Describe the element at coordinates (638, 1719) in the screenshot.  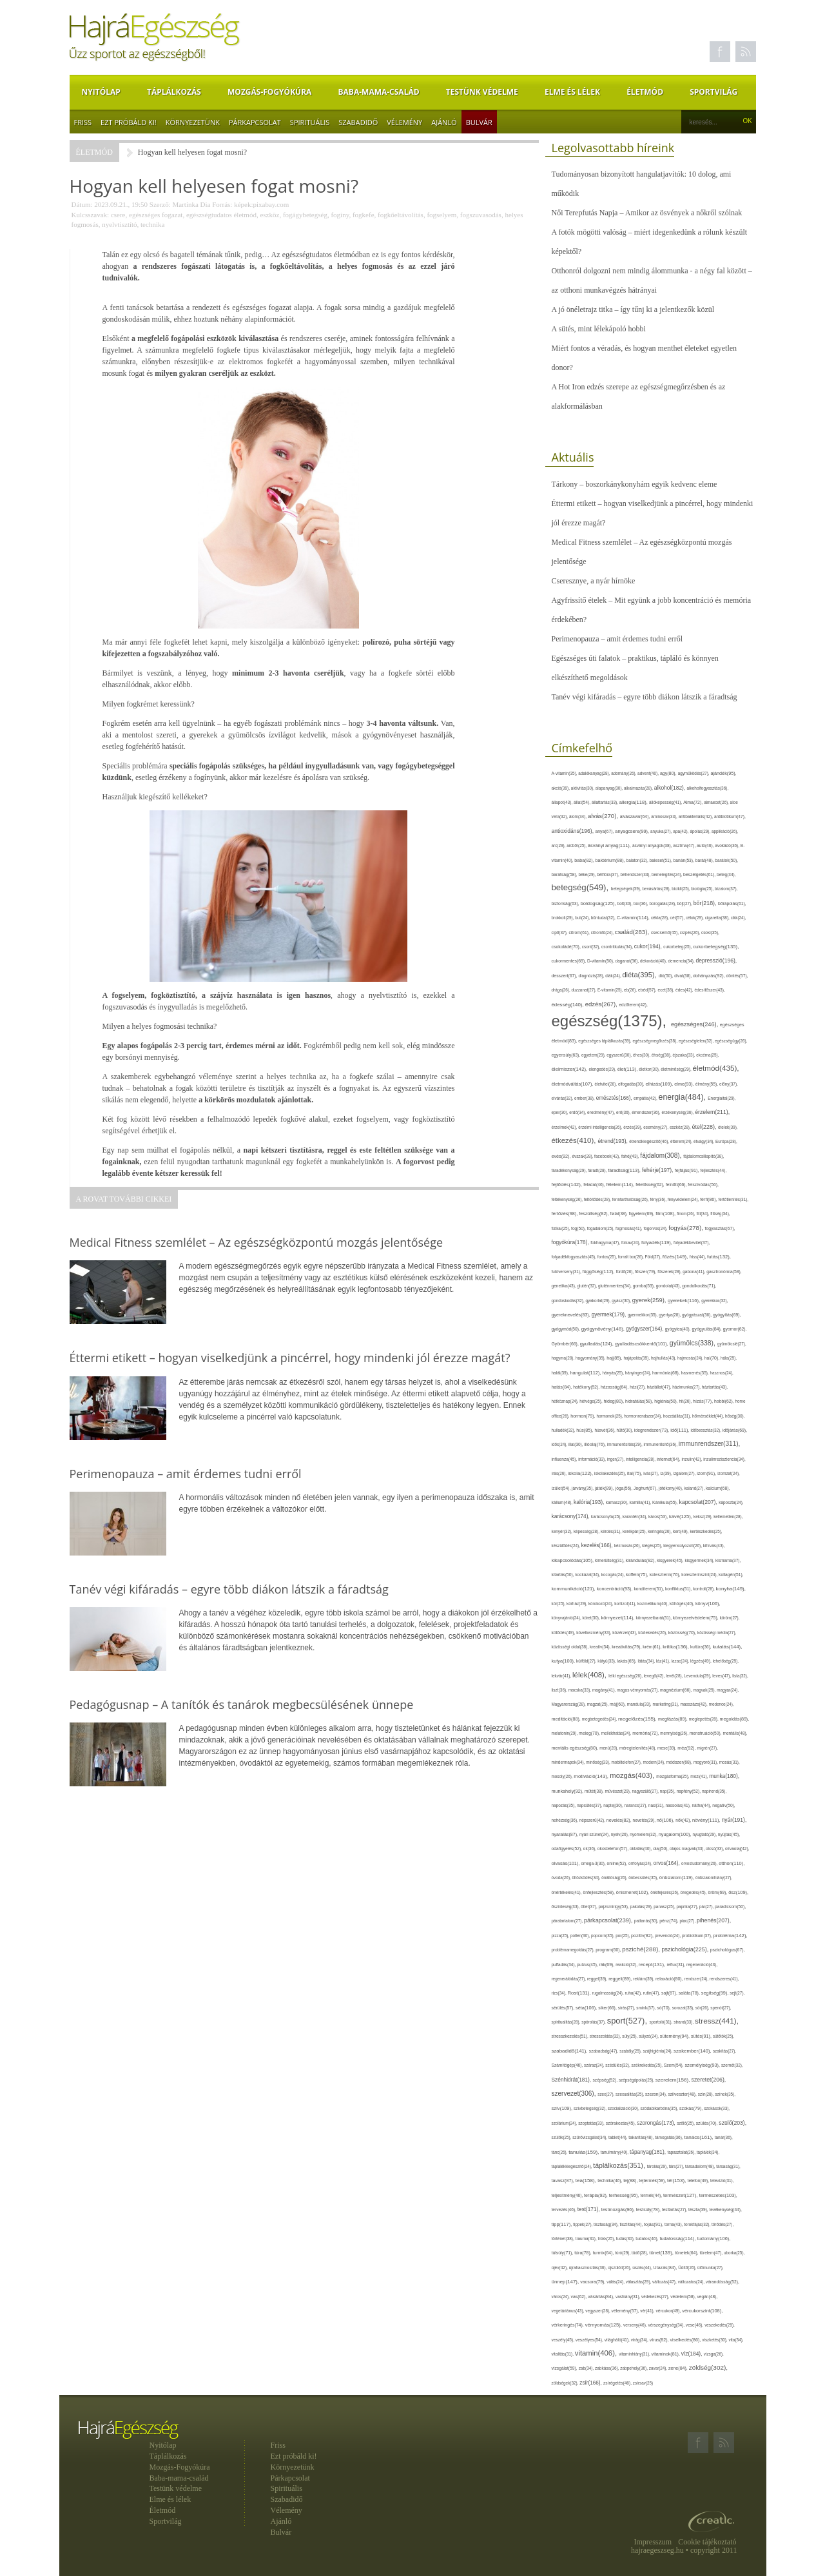
I see `megelőzés(155),` at that location.